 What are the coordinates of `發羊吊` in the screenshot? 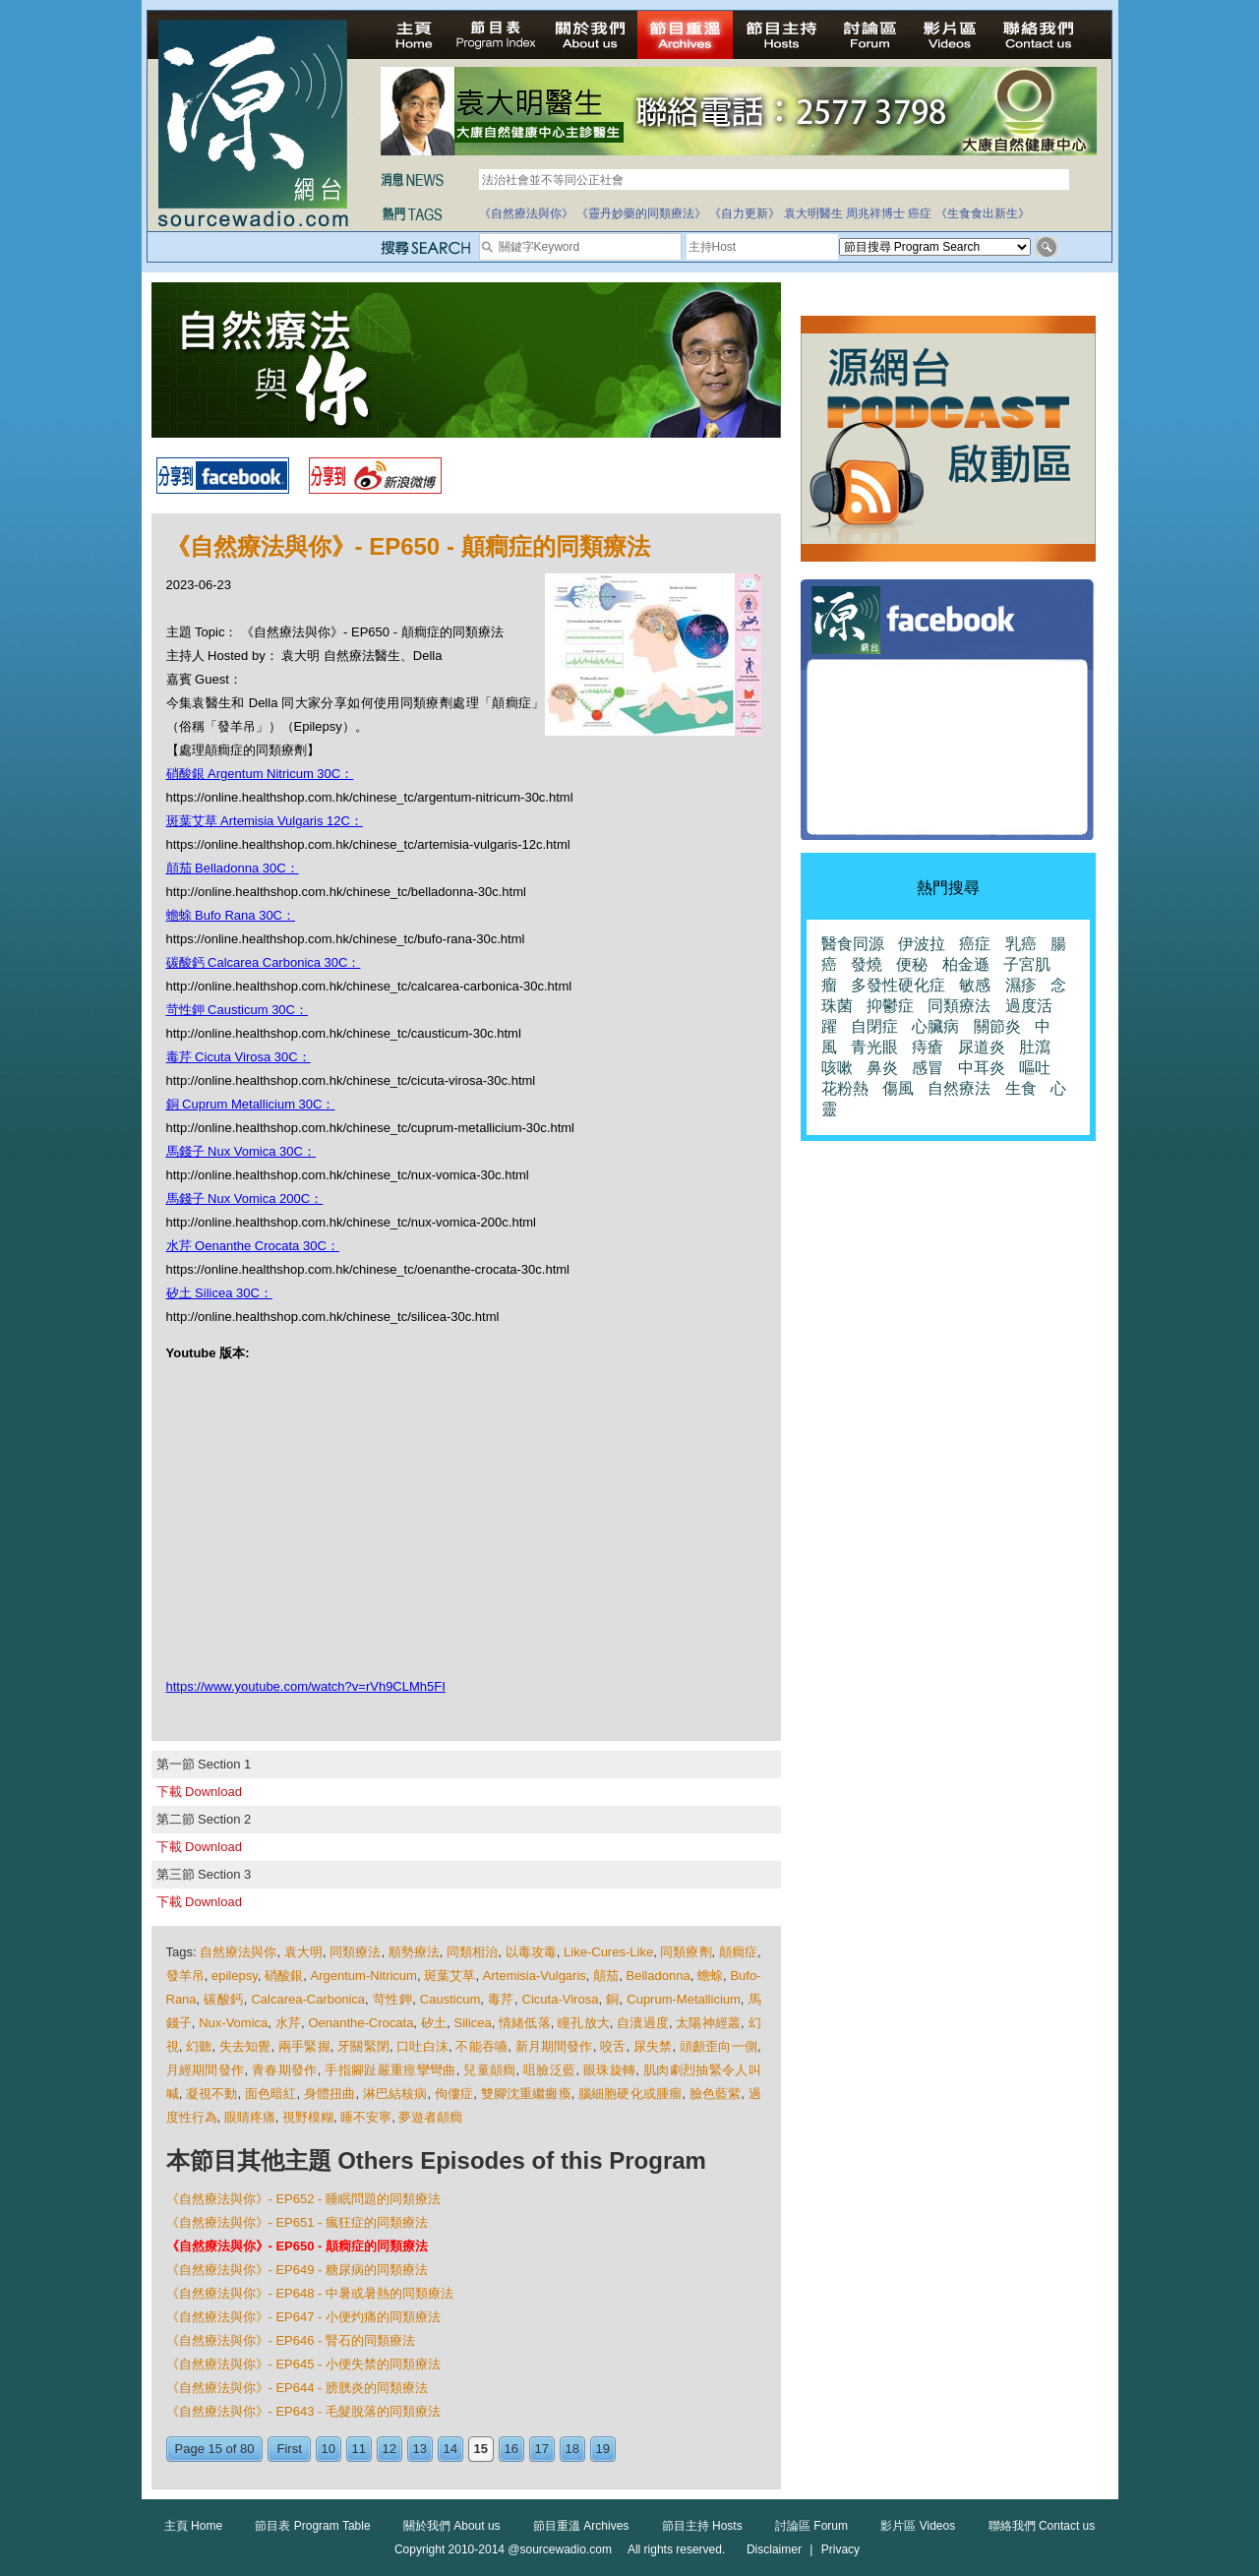 It's located at (185, 1975).